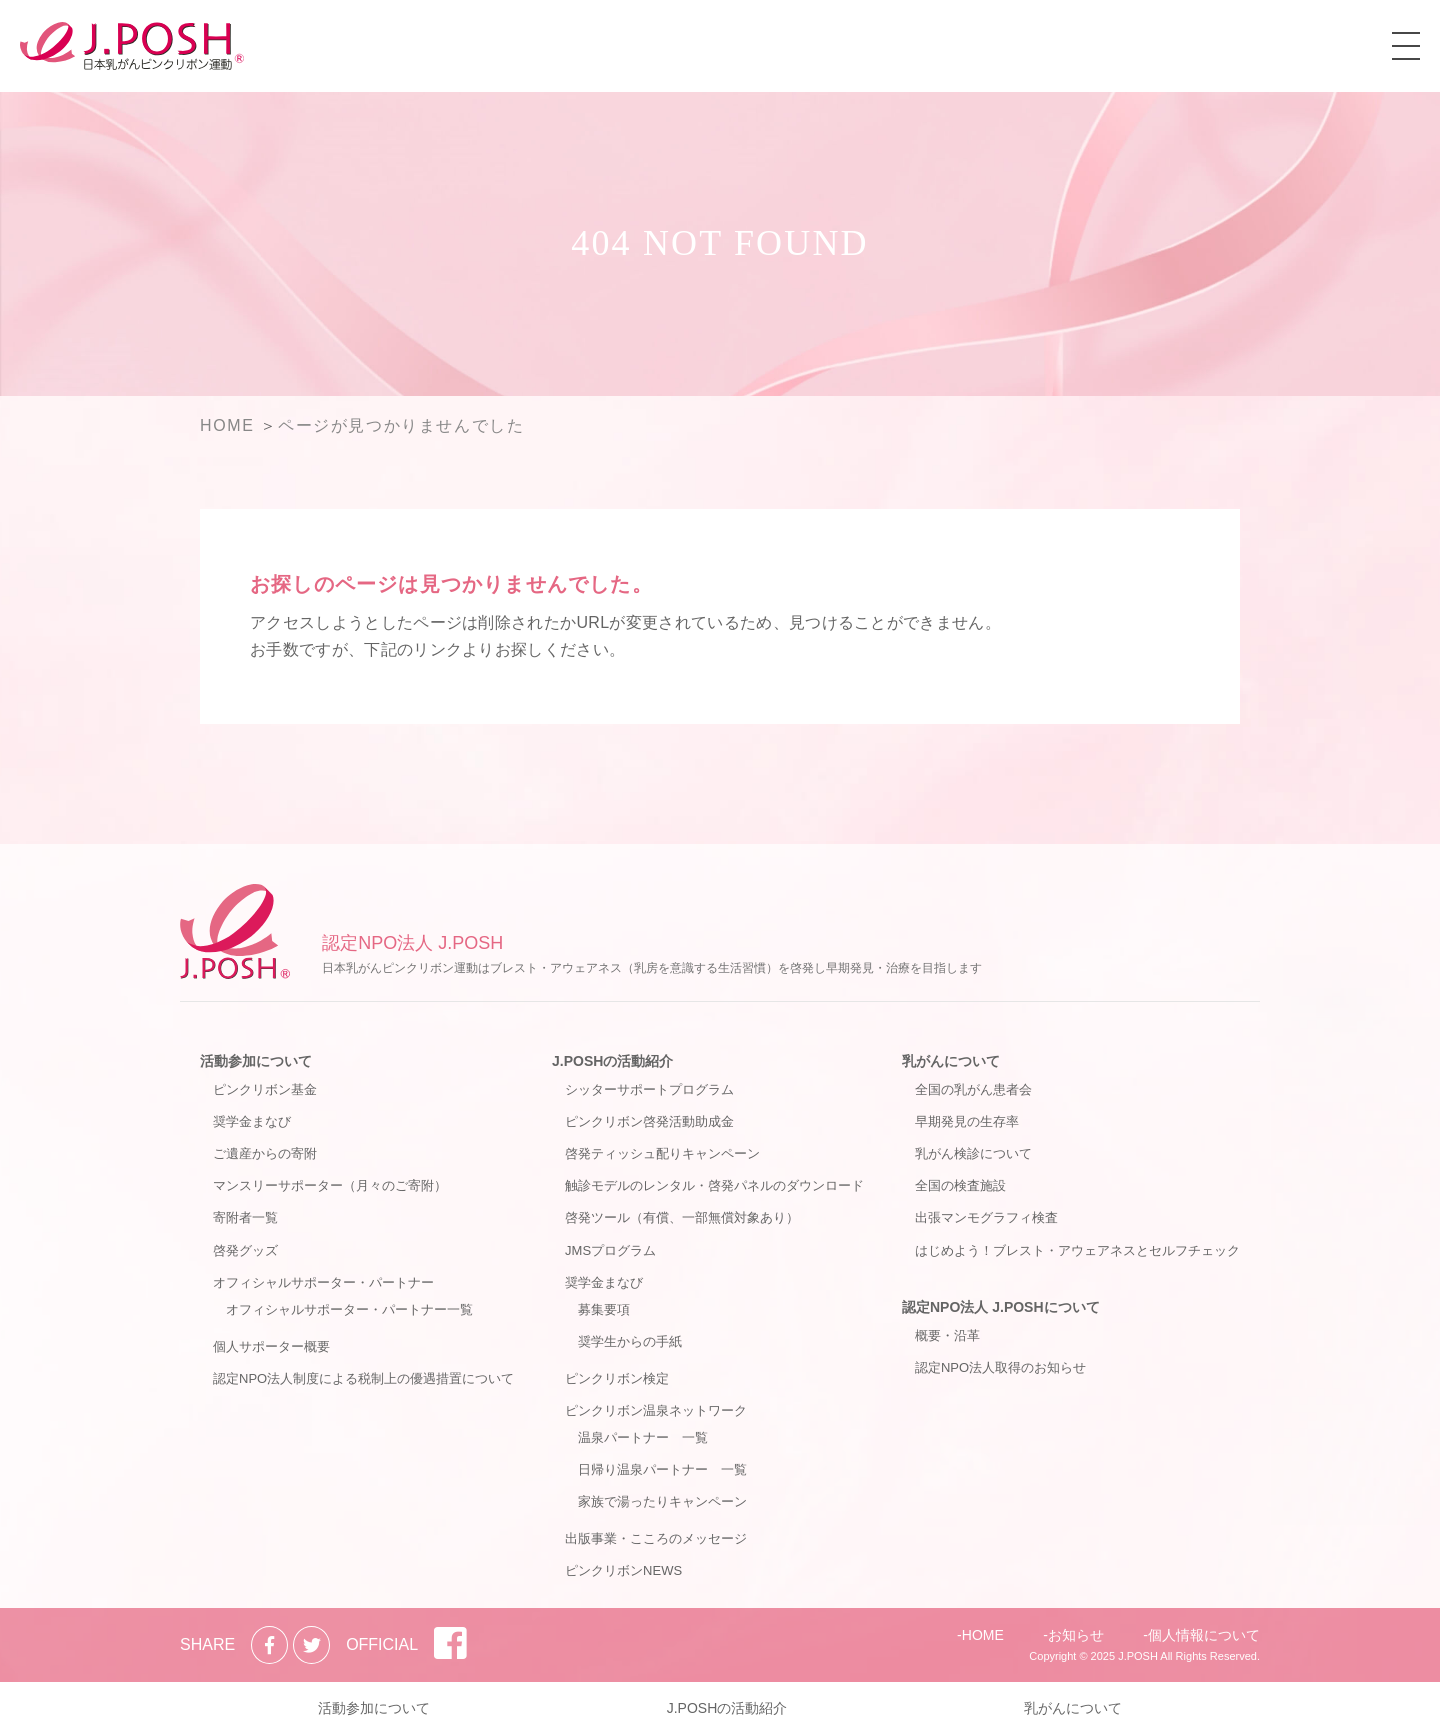 The image size is (1440, 1733). I want to click on 個人サポーター概要, so click(271, 1346).